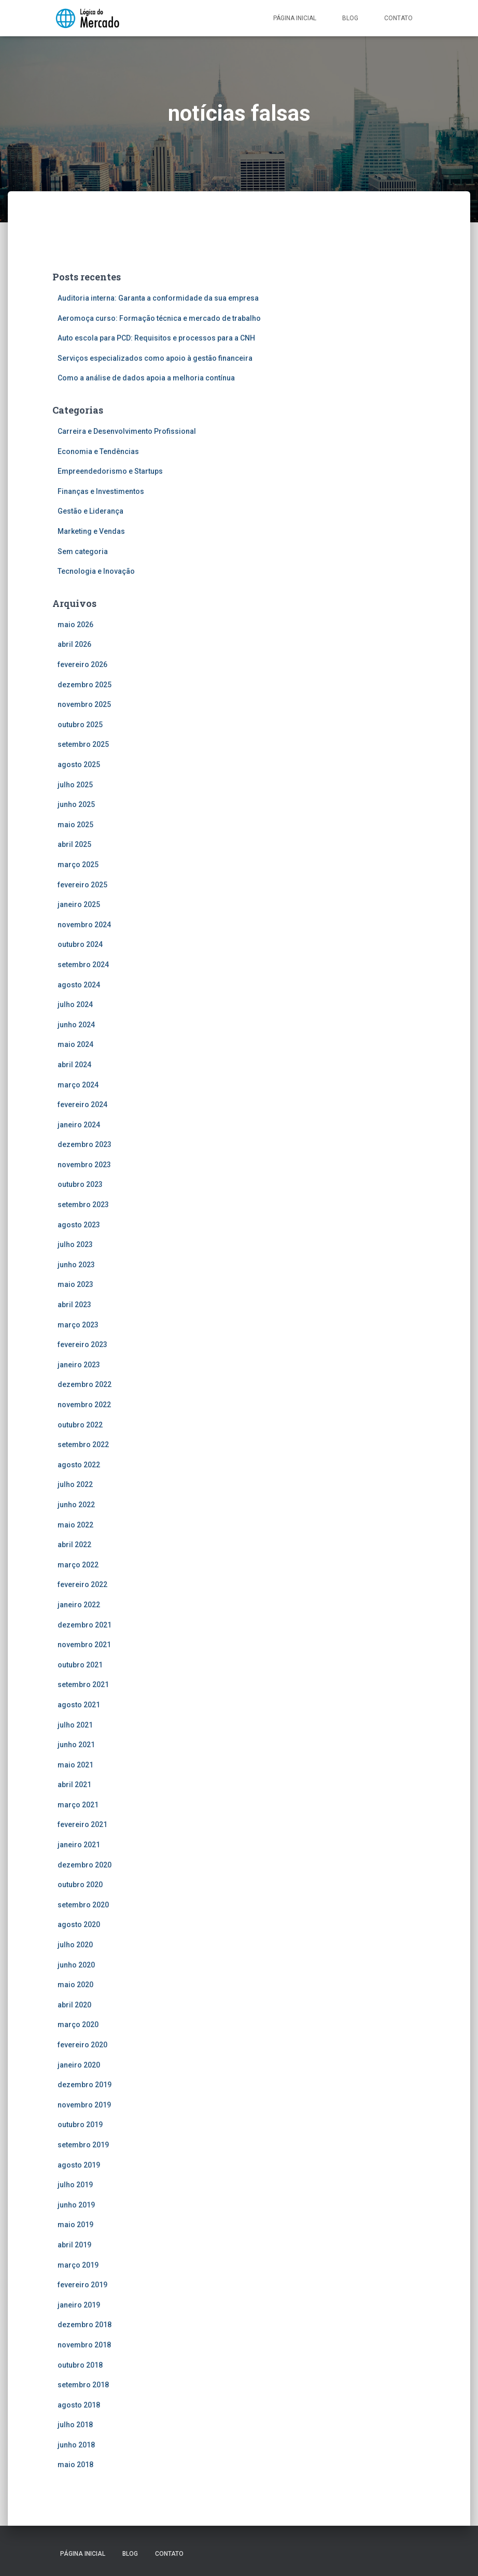 The image size is (478, 2576). Describe the element at coordinates (79, 1365) in the screenshot. I see `janeiro 2023` at that location.